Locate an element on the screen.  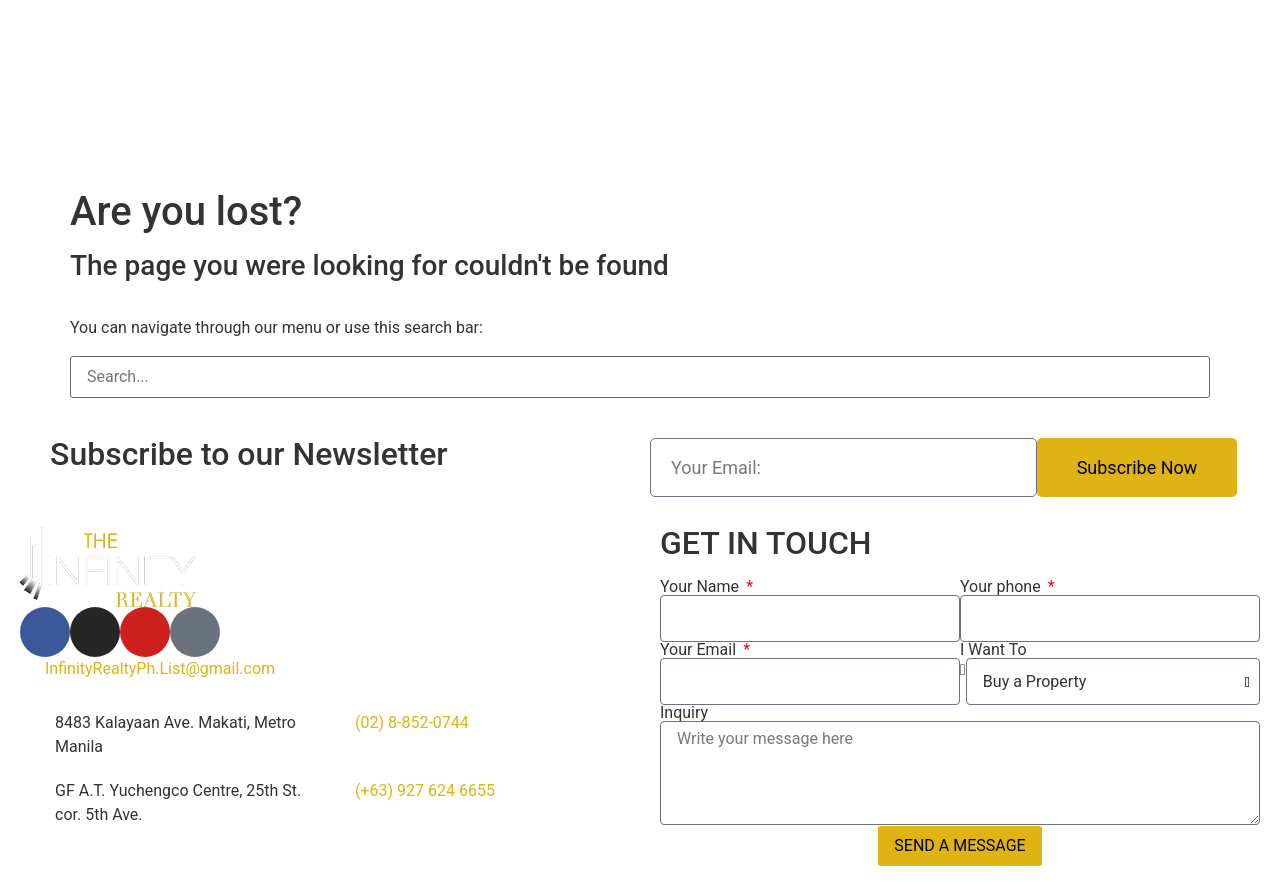
Your Name is located at coordinates (701, 587).